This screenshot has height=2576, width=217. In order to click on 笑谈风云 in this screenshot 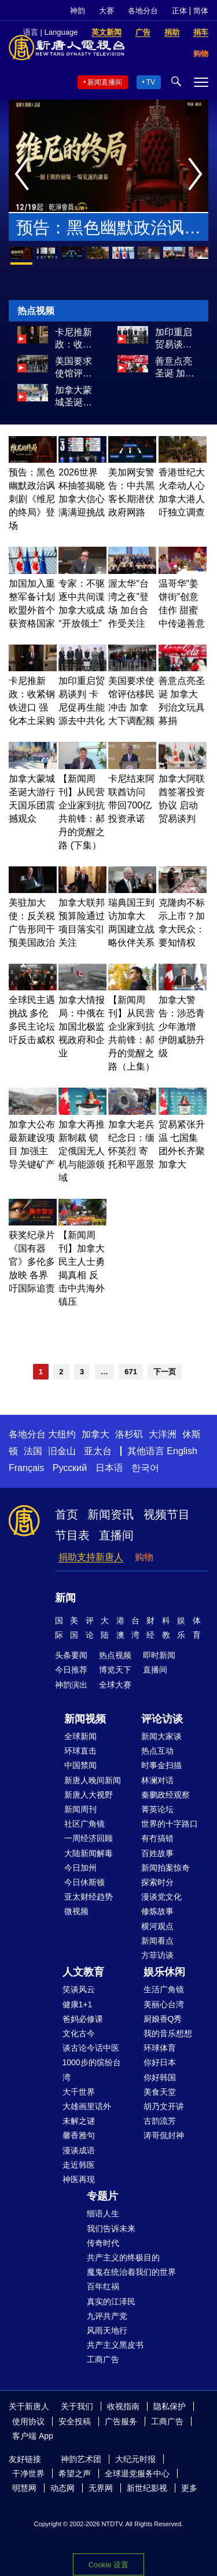, I will do `click(78, 1989)`.